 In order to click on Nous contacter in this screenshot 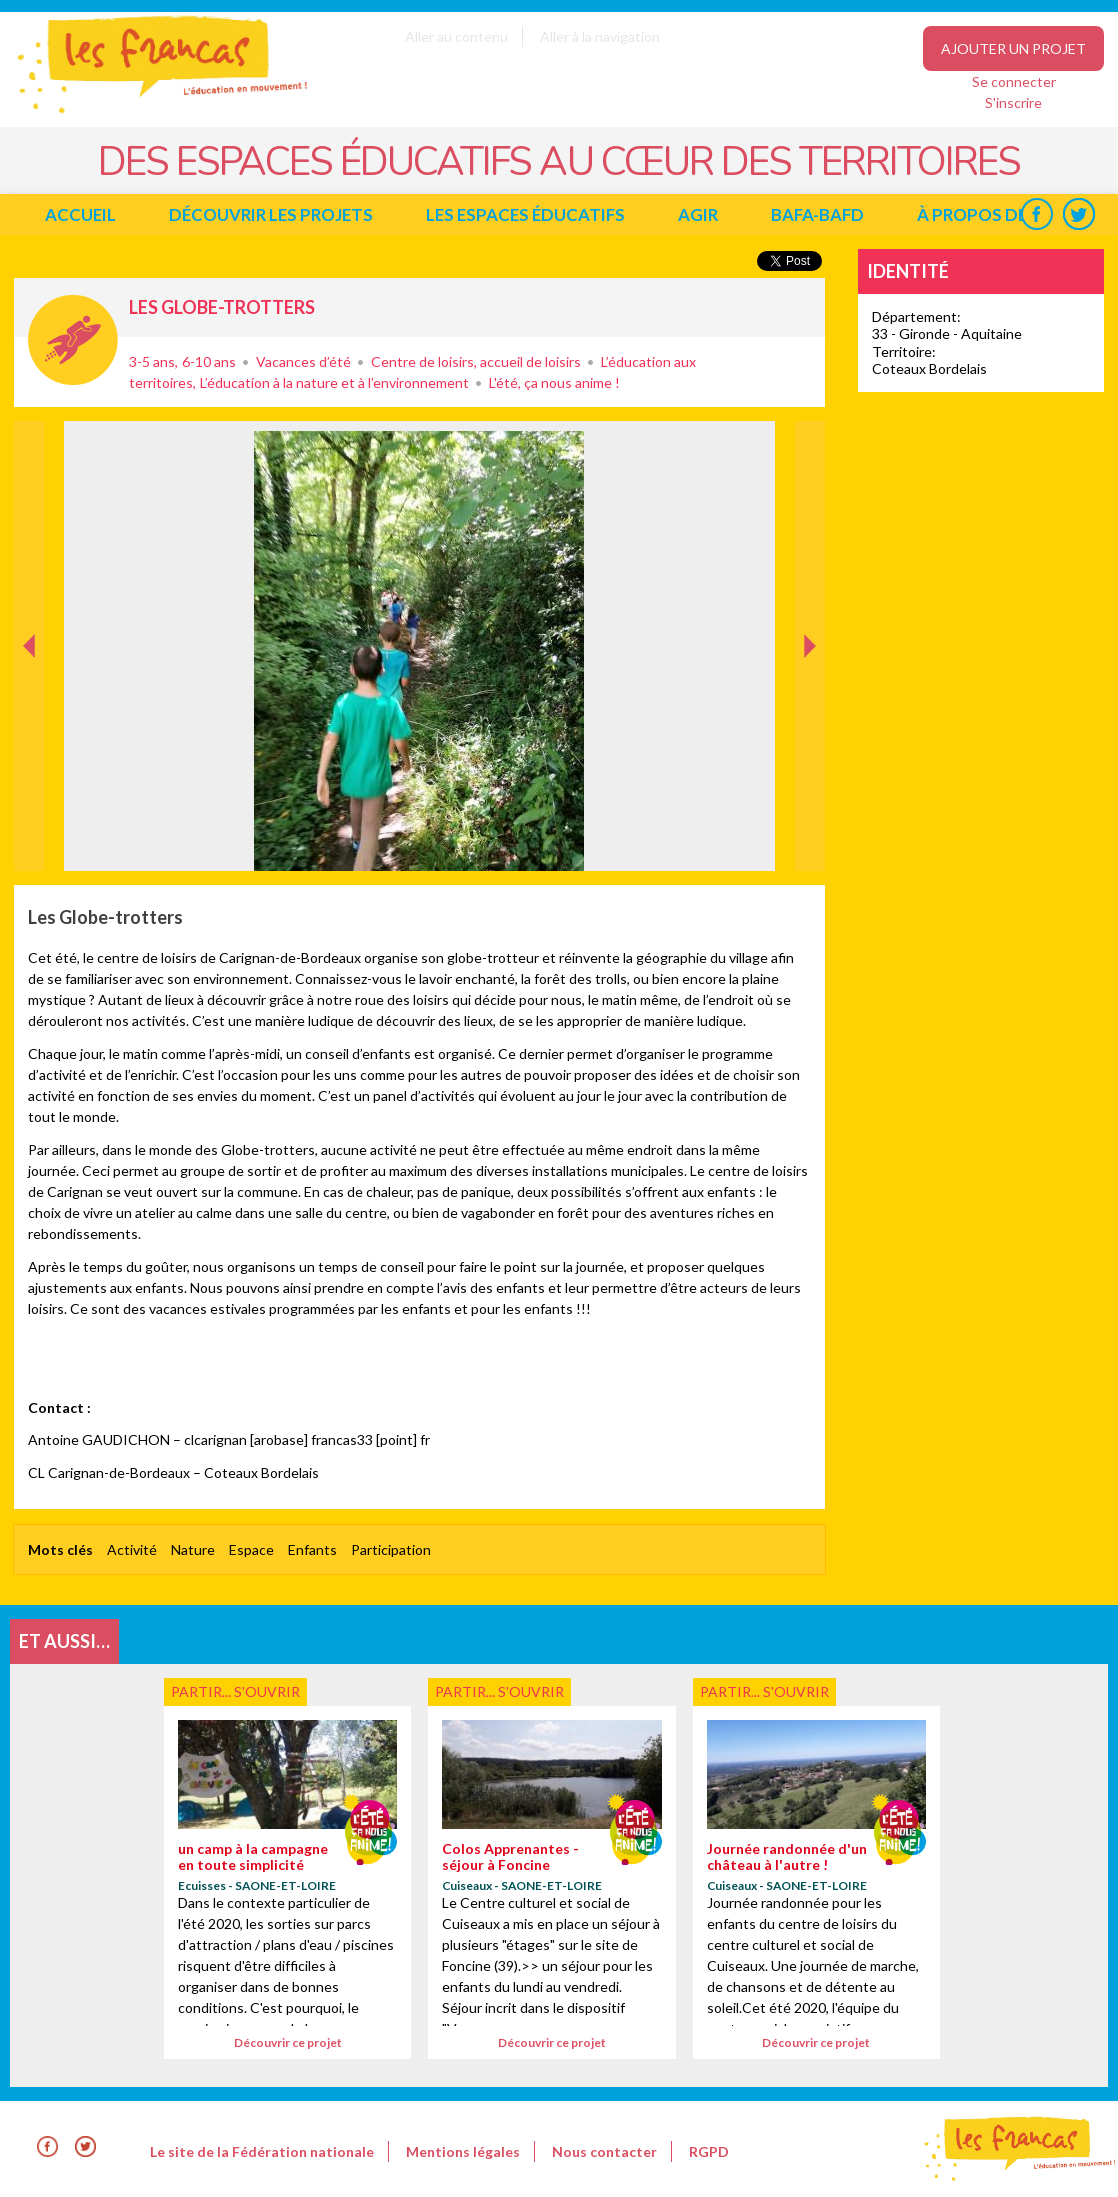, I will do `click(604, 2151)`.